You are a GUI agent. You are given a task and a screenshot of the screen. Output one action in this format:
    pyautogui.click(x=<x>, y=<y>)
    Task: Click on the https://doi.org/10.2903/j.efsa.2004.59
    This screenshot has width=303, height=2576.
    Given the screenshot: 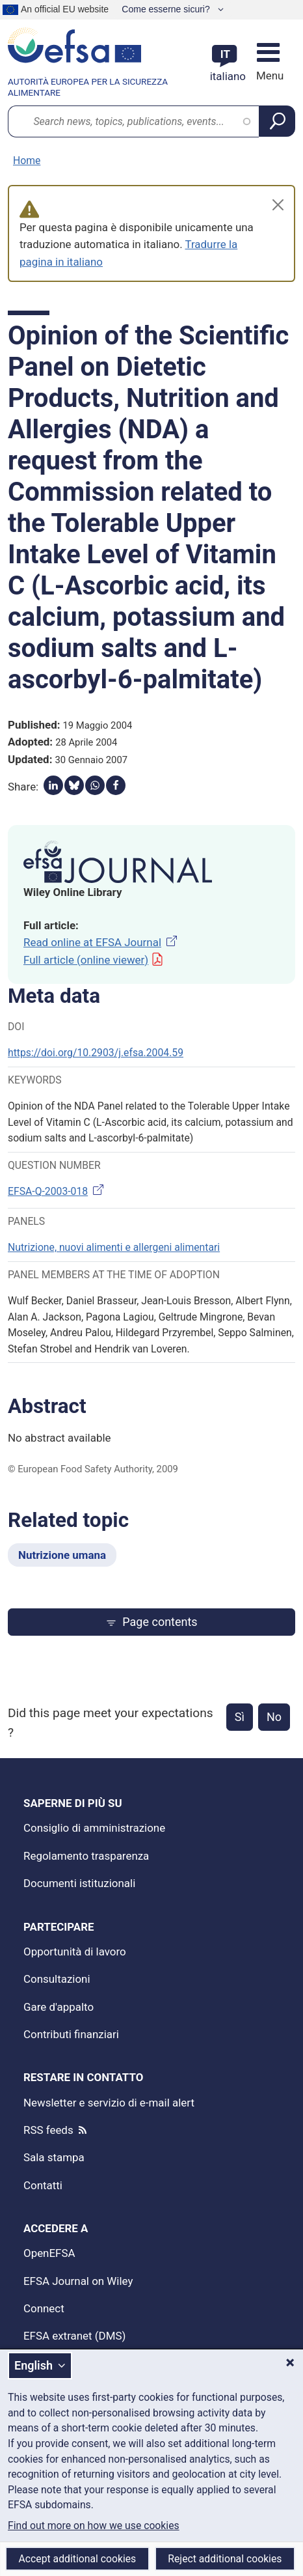 What is the action you would take?
    pyautogui.click(x=95, y=1052)
    